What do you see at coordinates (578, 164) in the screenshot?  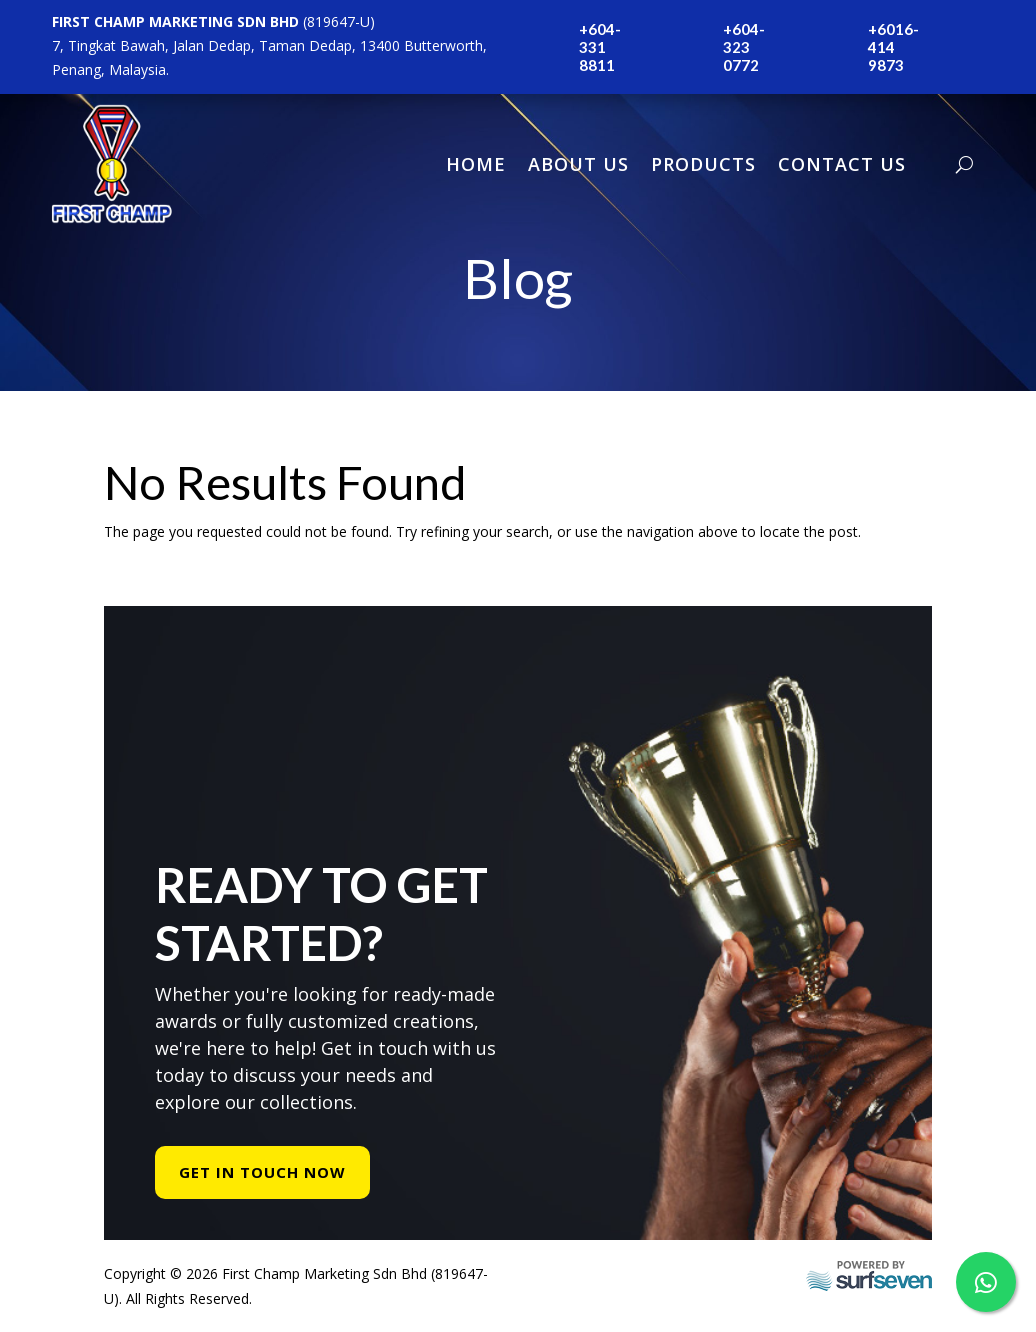 I see `About Us` at bounding box center [578, 164].